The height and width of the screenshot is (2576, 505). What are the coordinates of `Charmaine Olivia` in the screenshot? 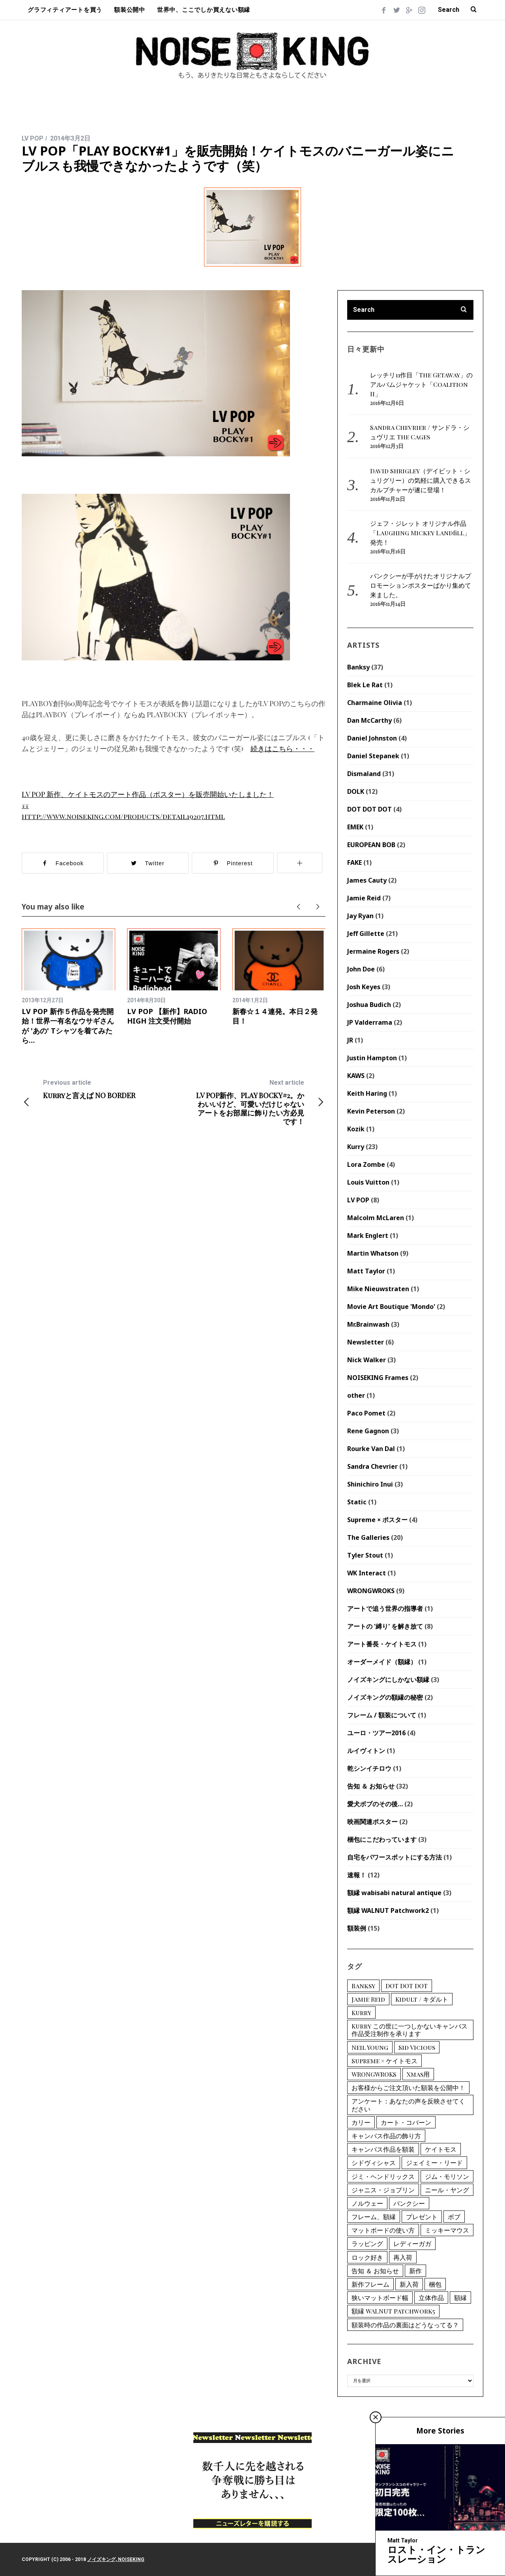 It's located at (374, 702).